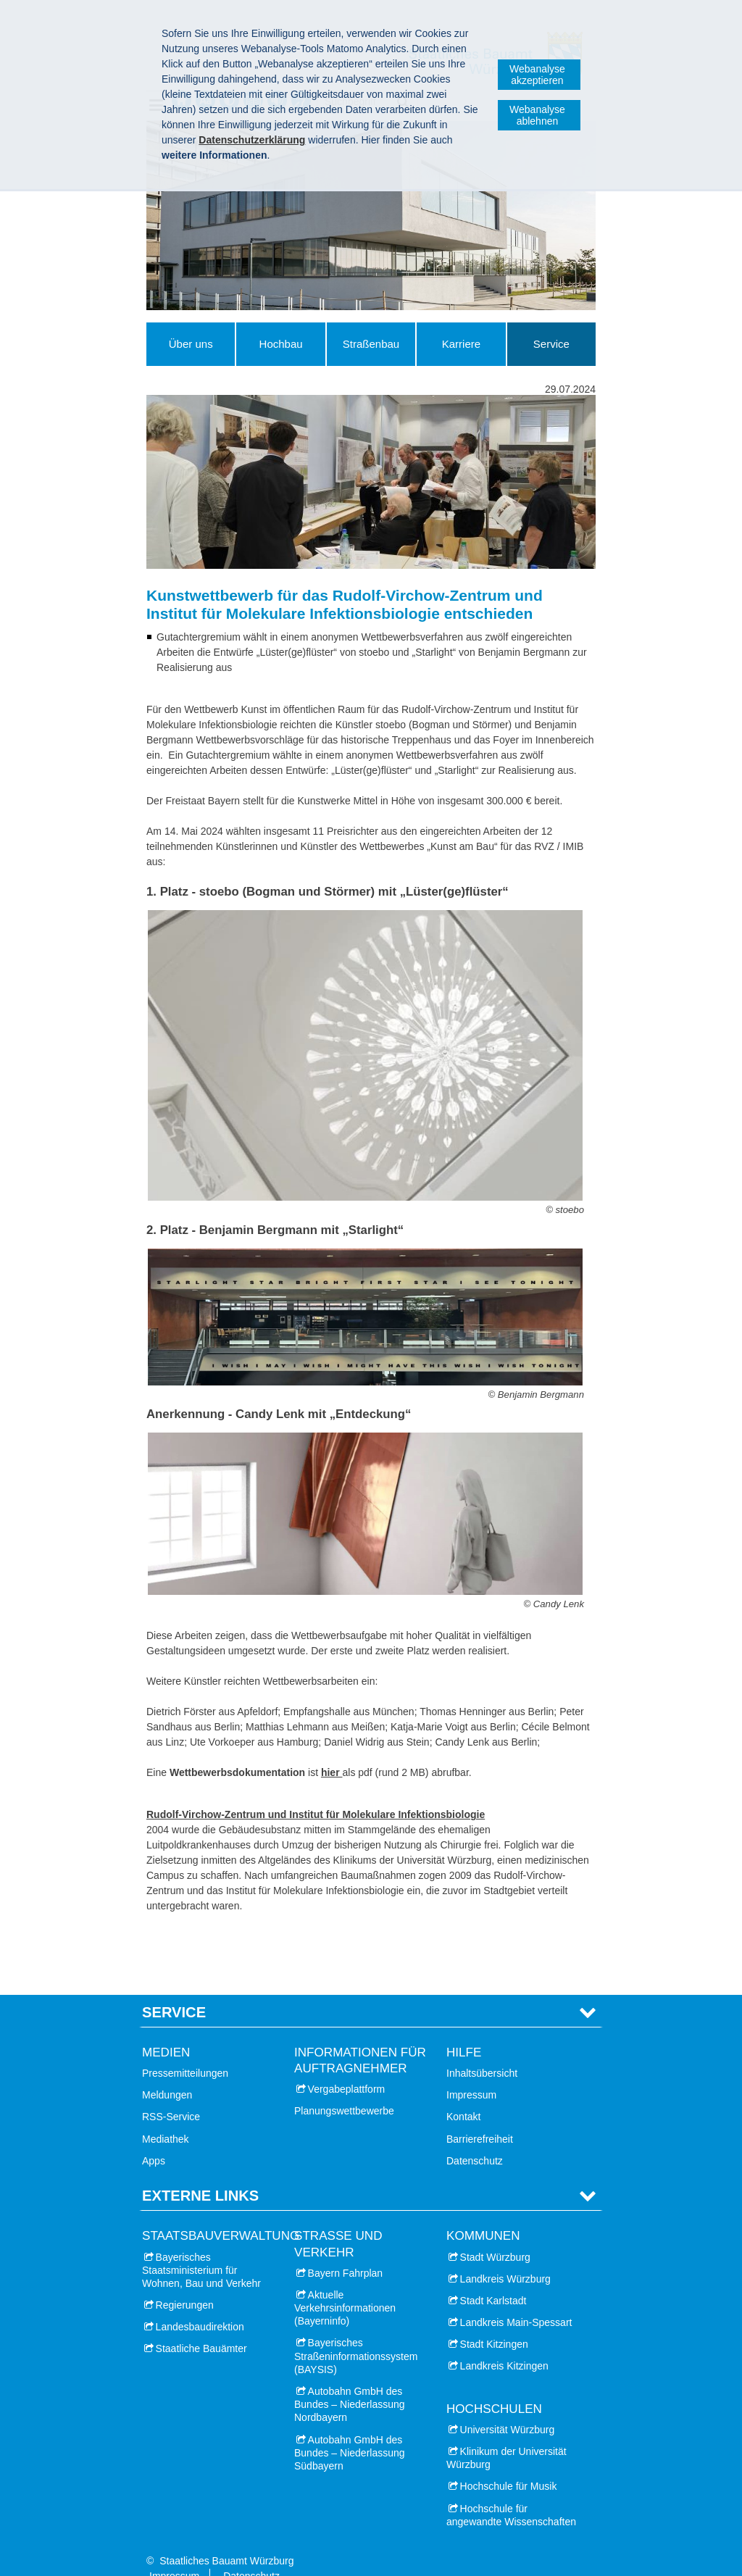 This screenshot has height=2576, width=742. Describe the element at coordinates (495, 2235) in the screenshot. I see `Stadt Würzburg` at that location.